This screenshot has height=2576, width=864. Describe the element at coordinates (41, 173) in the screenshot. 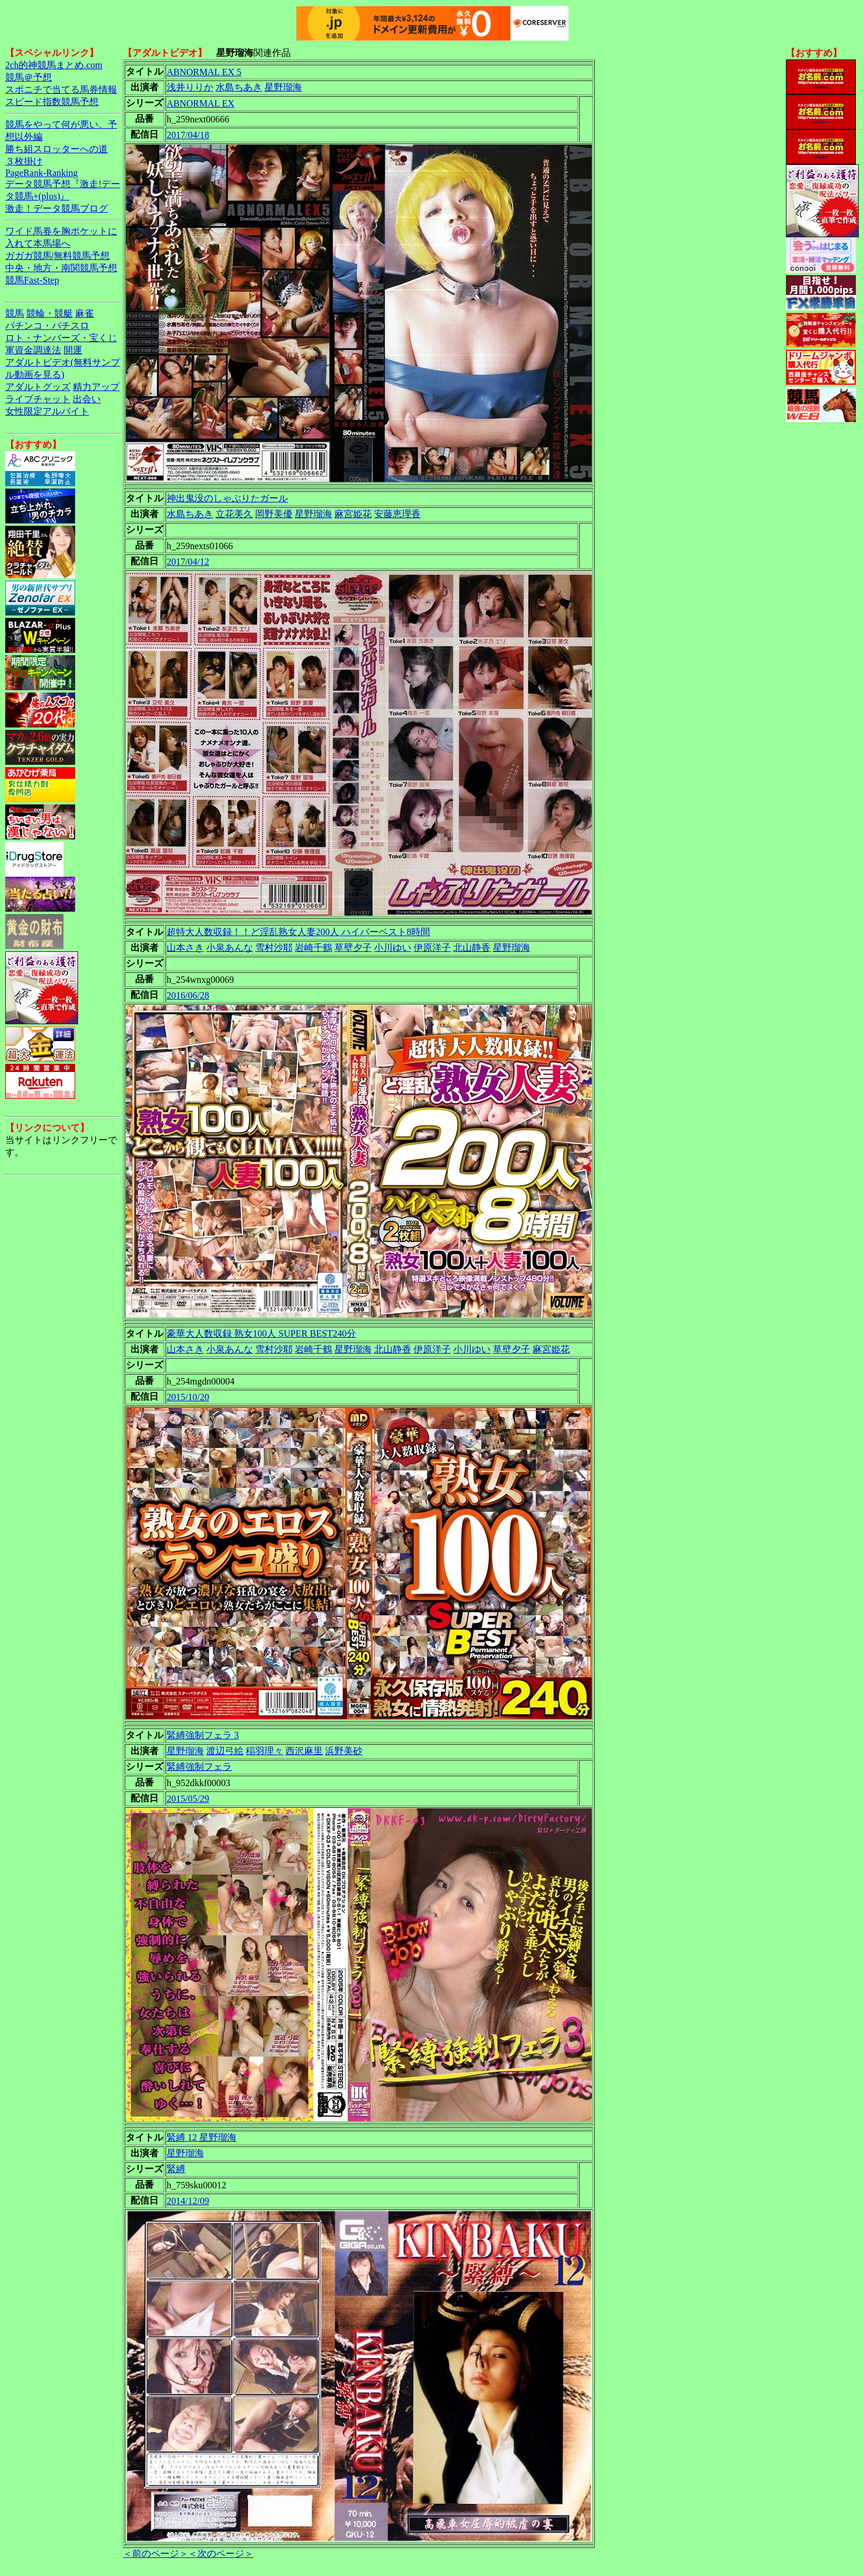

I see `PageRank-Ranking` at that location.